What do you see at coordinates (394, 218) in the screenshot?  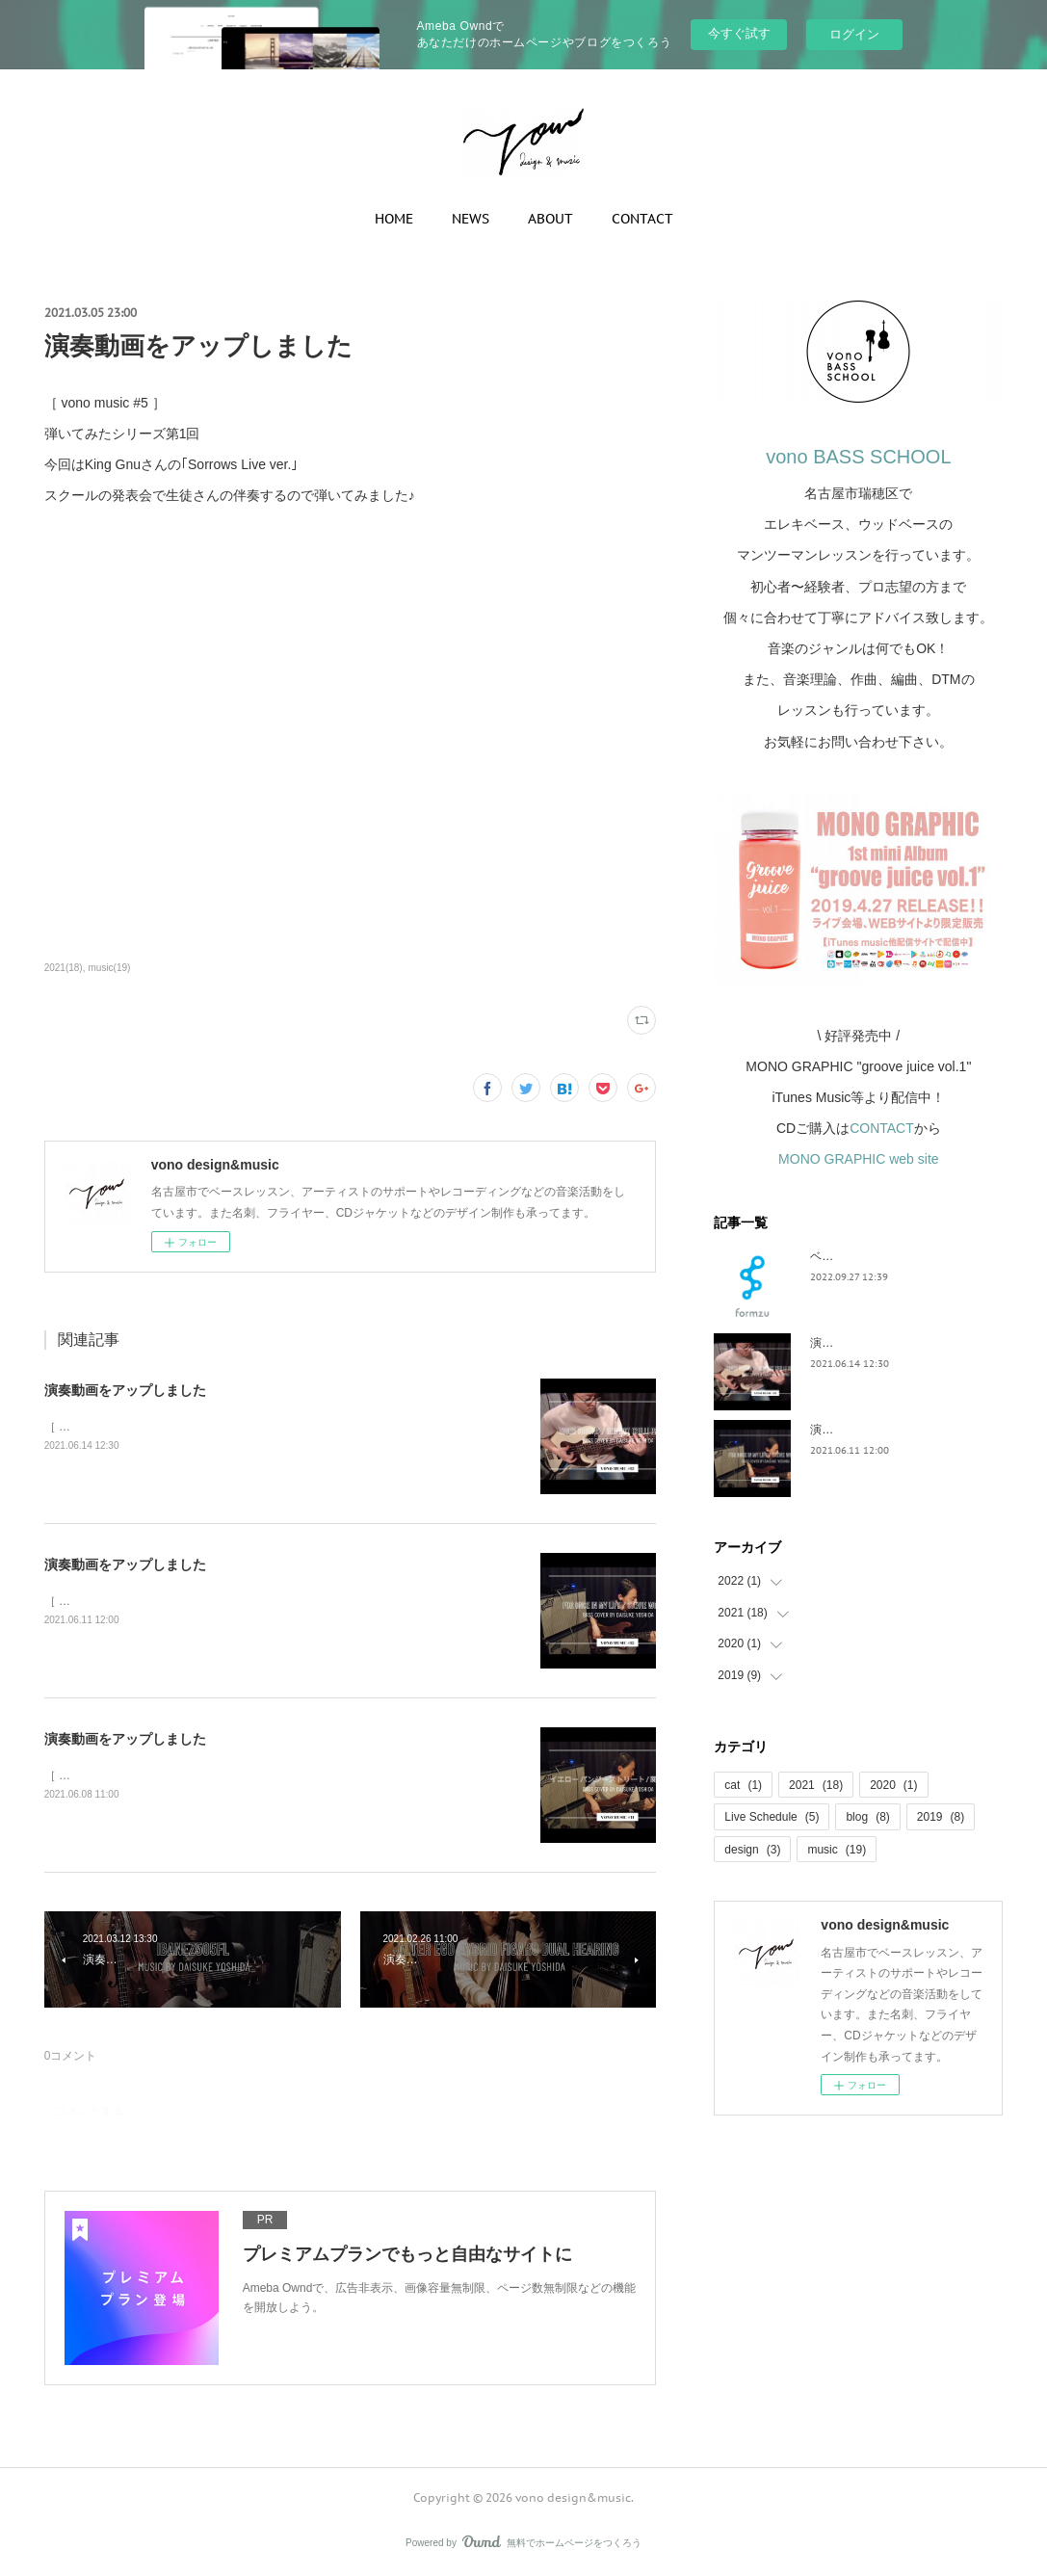 I see `HOME` at bounding box center [394, 218].